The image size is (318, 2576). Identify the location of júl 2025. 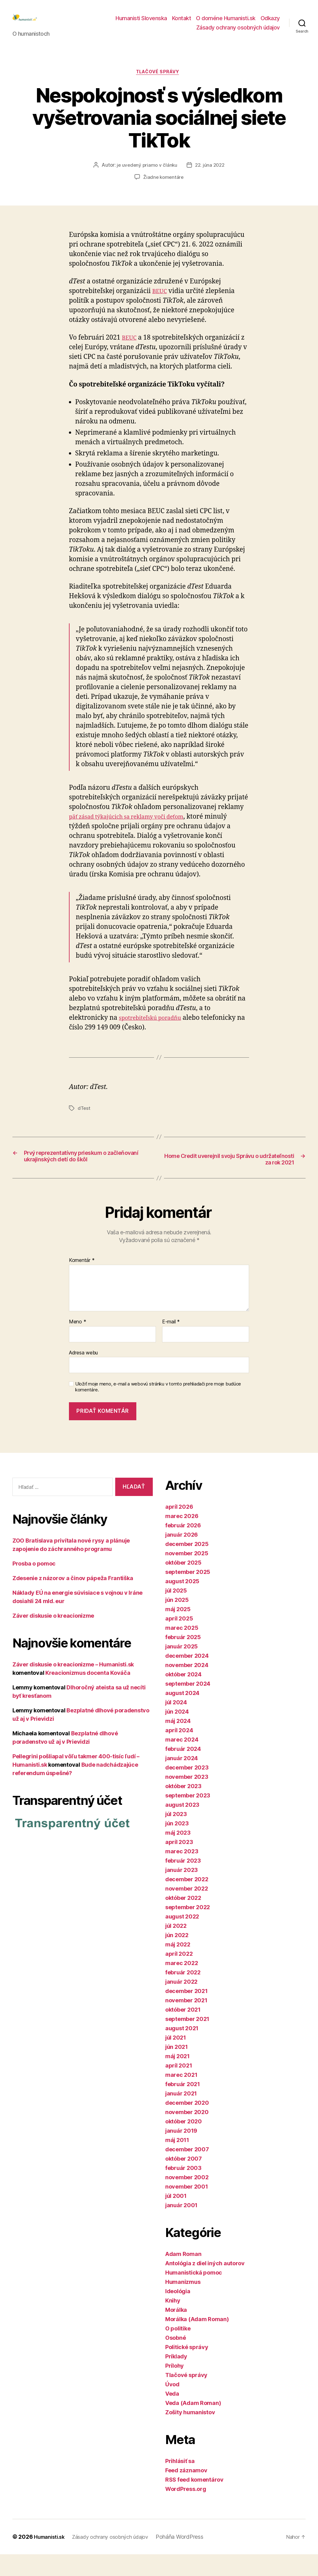
(176, 1612).